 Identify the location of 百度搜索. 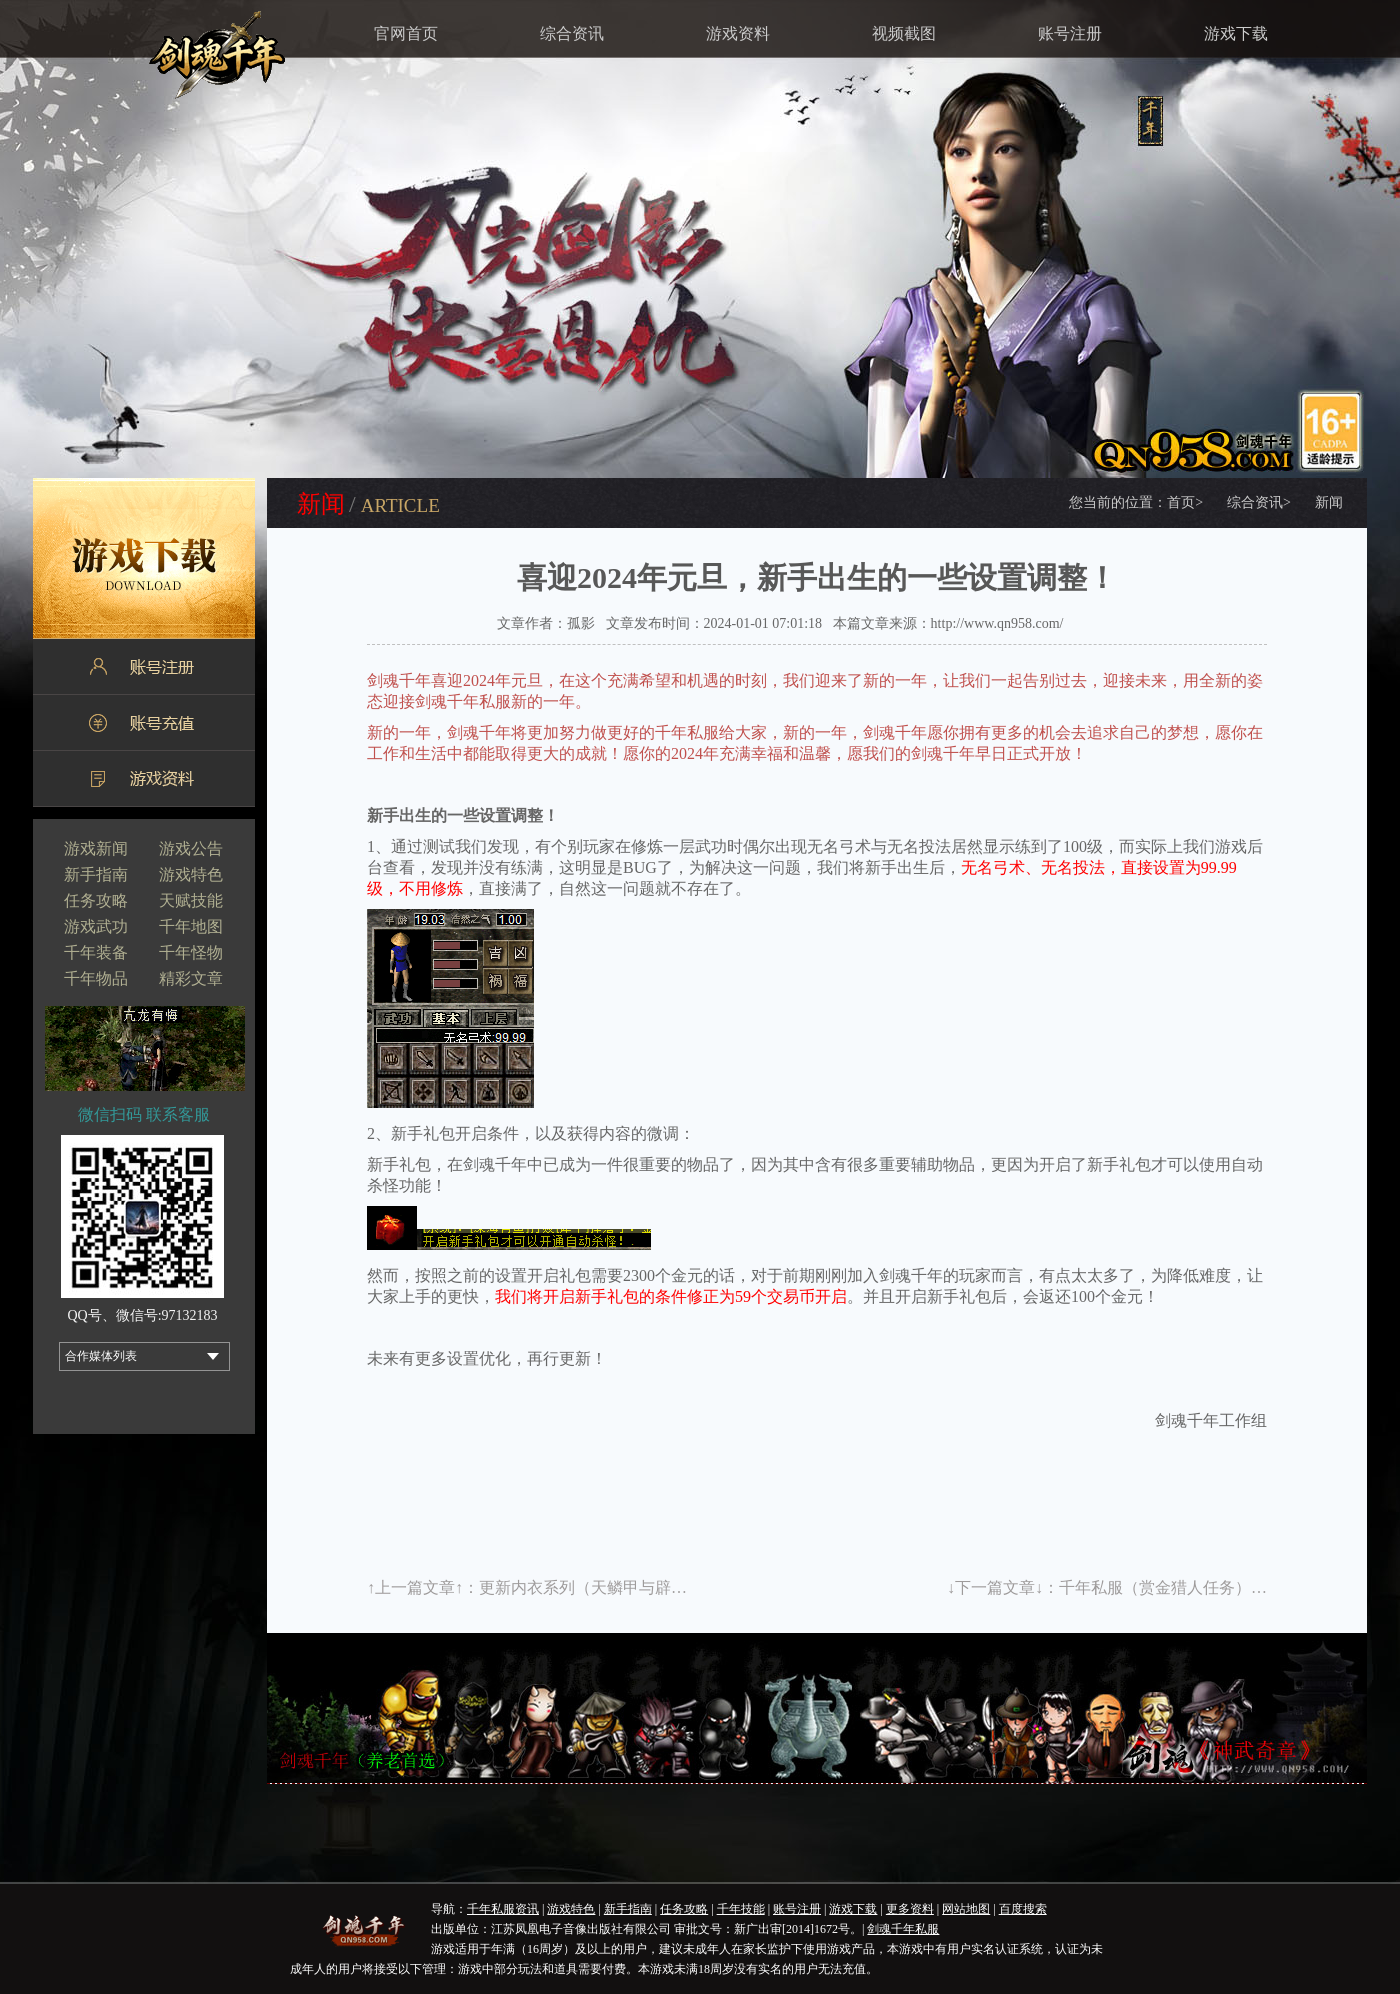
(1023, 1909).